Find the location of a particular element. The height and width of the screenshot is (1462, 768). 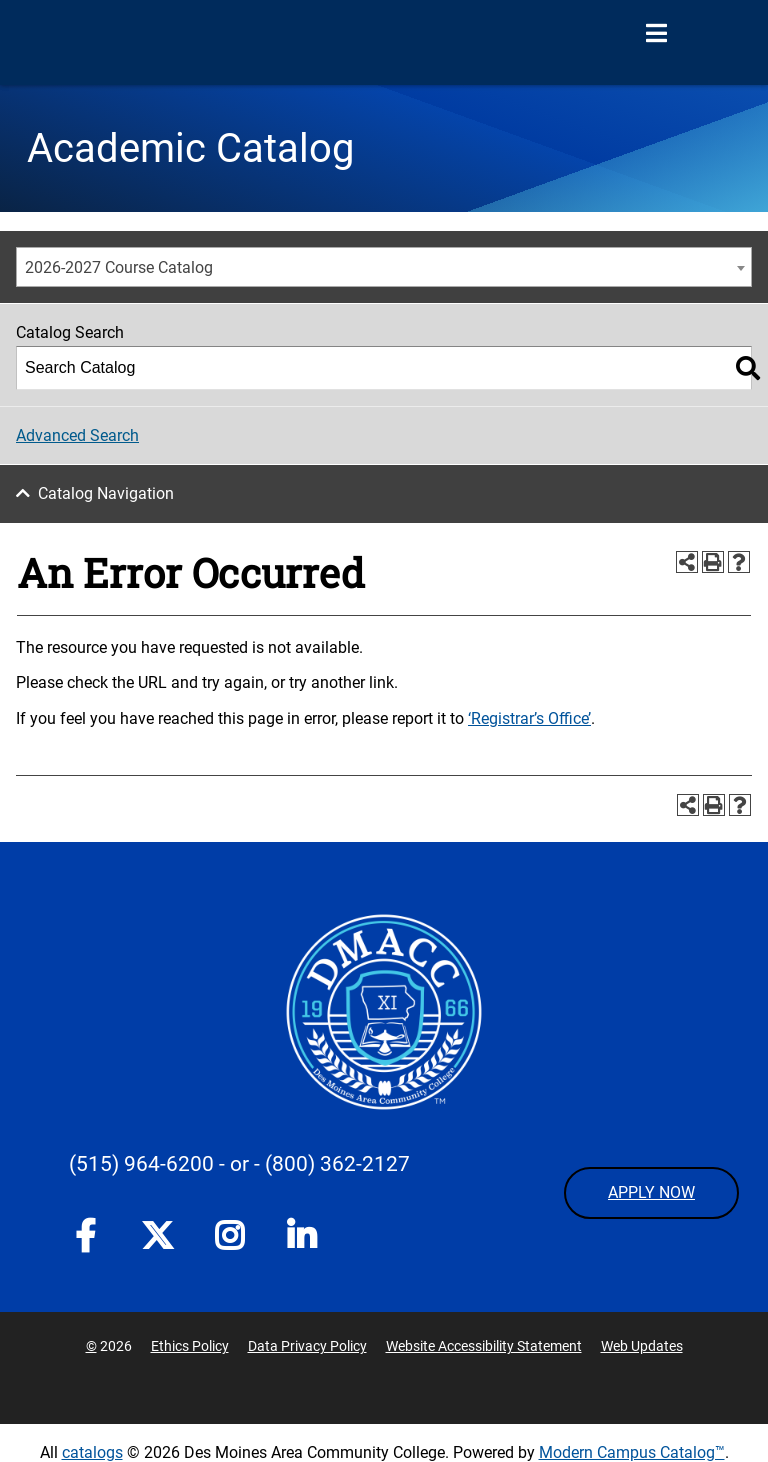

Web Updates is located at coordinates (642, 1346).